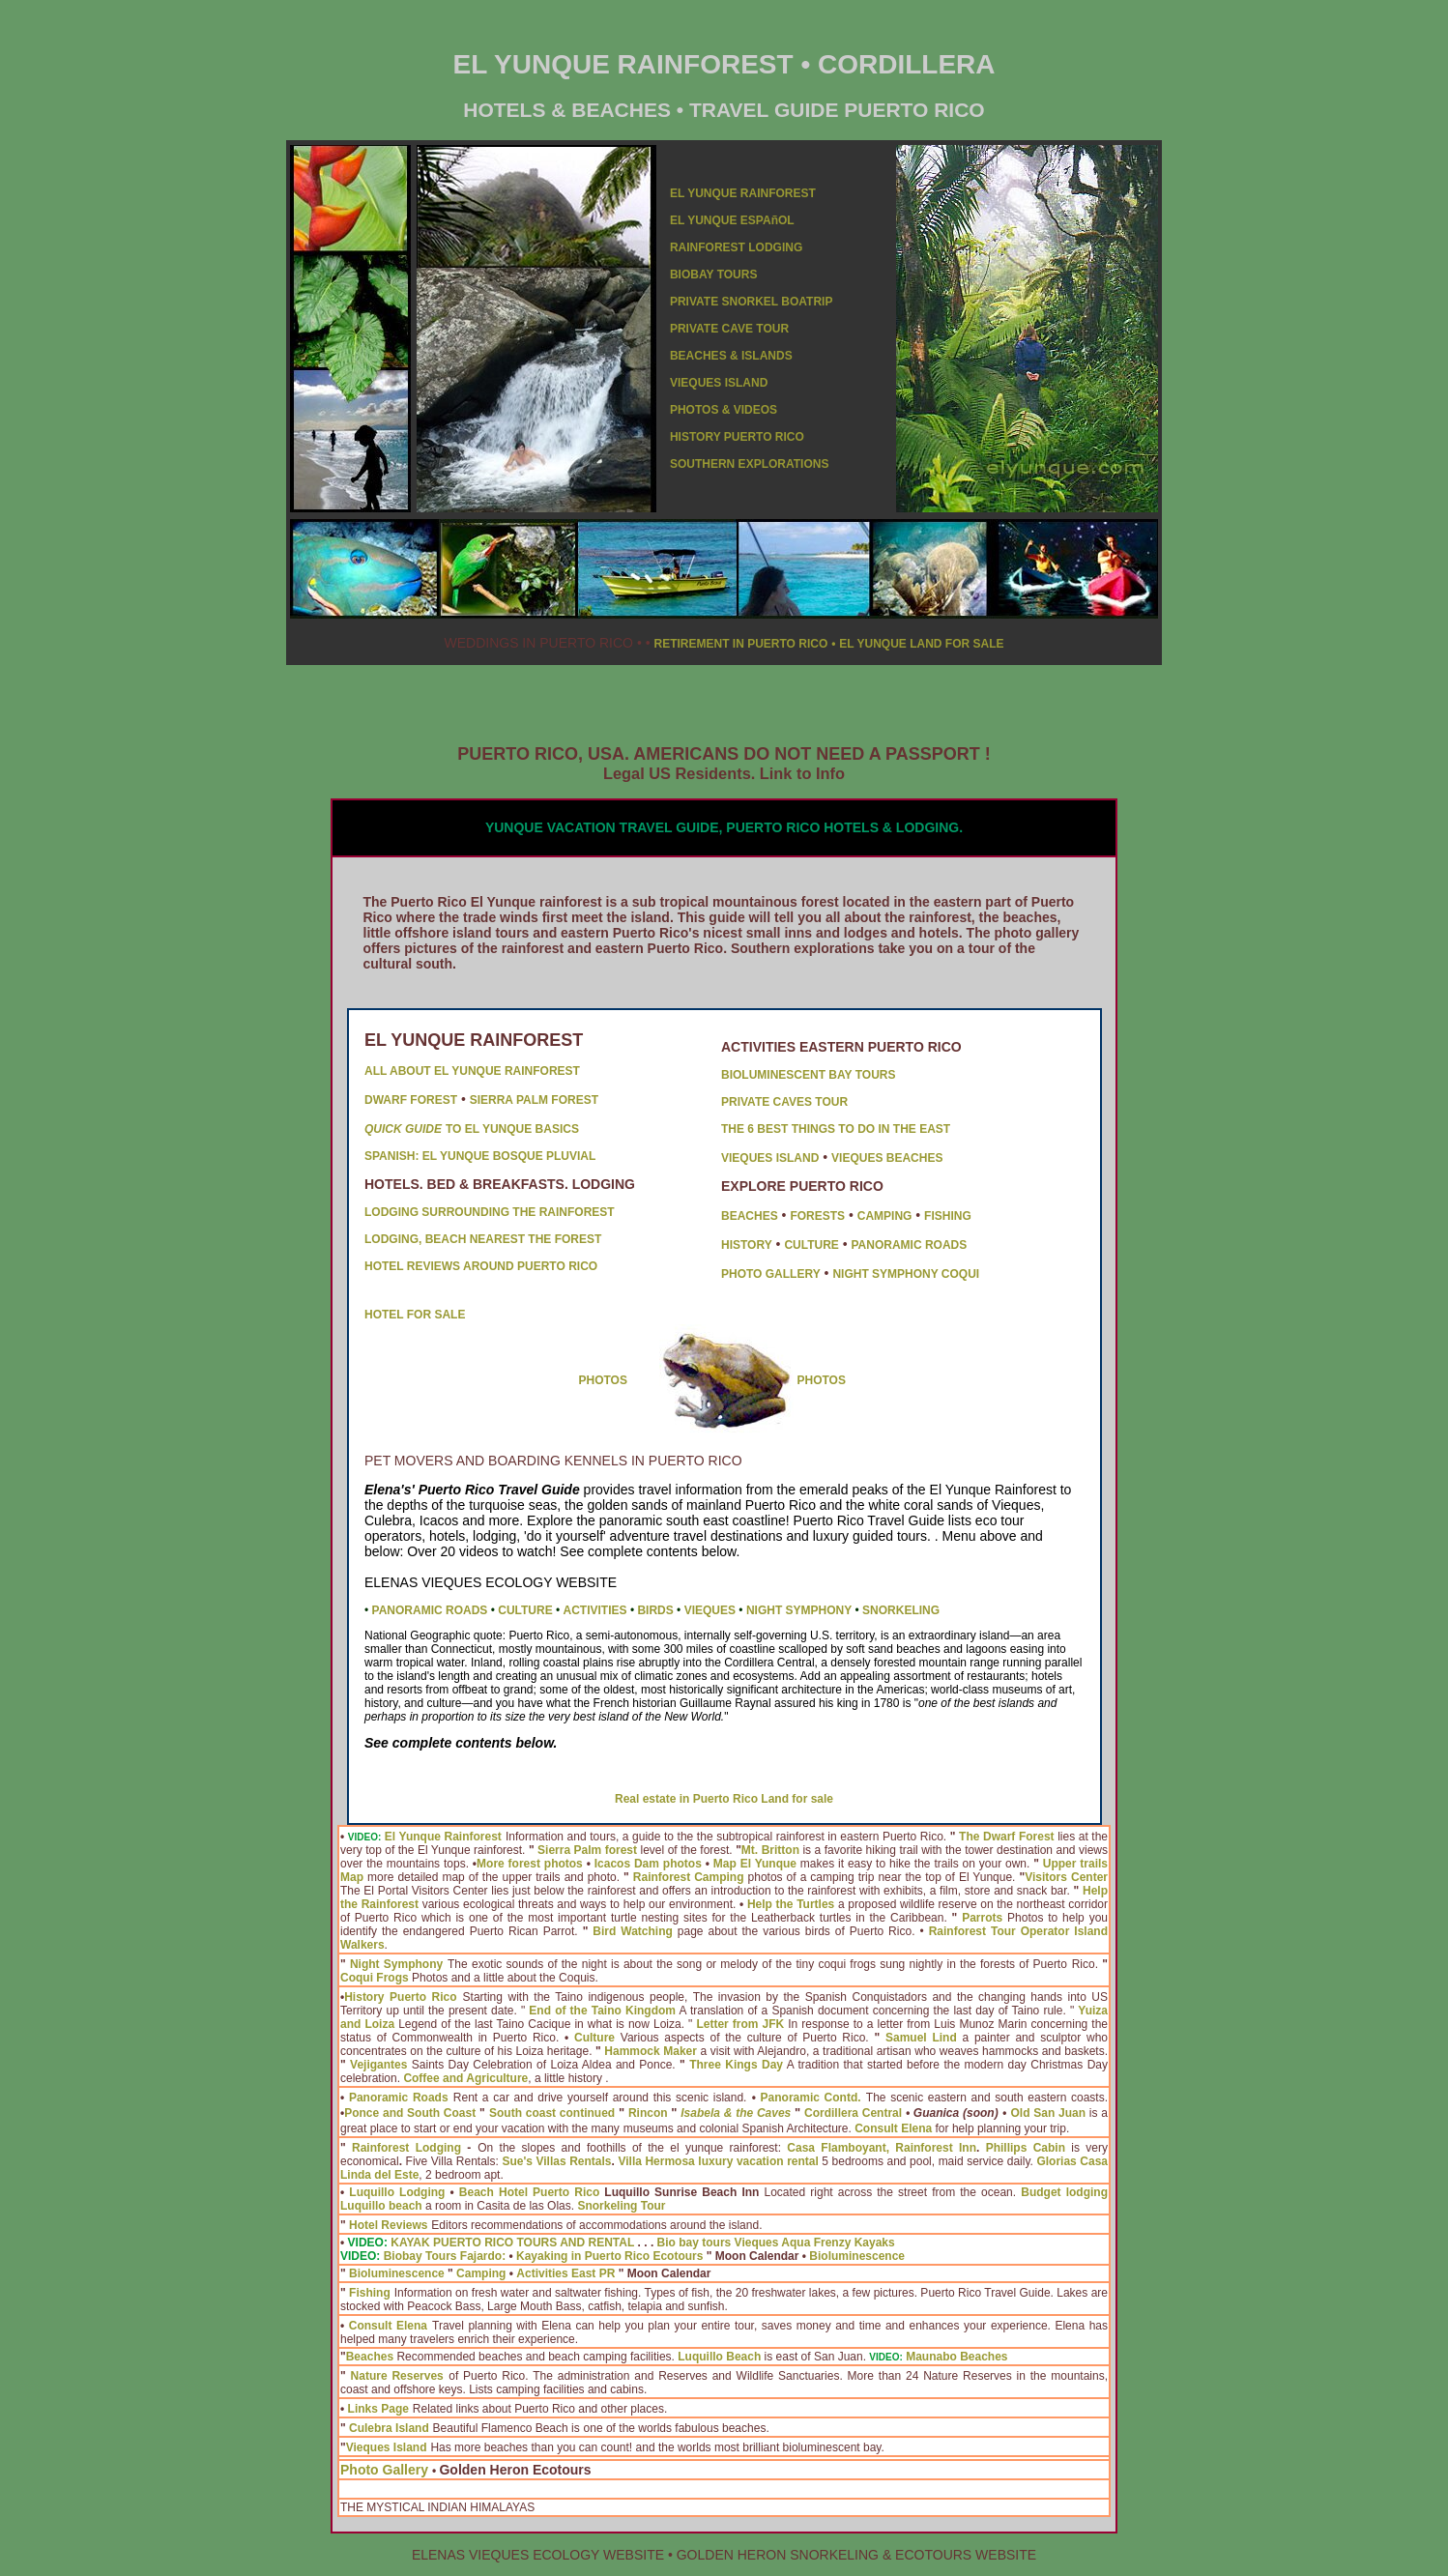 The width and height of the screenshot is (1448, 2576). I want to click on Panoramic Roads, so click(399, 2097).